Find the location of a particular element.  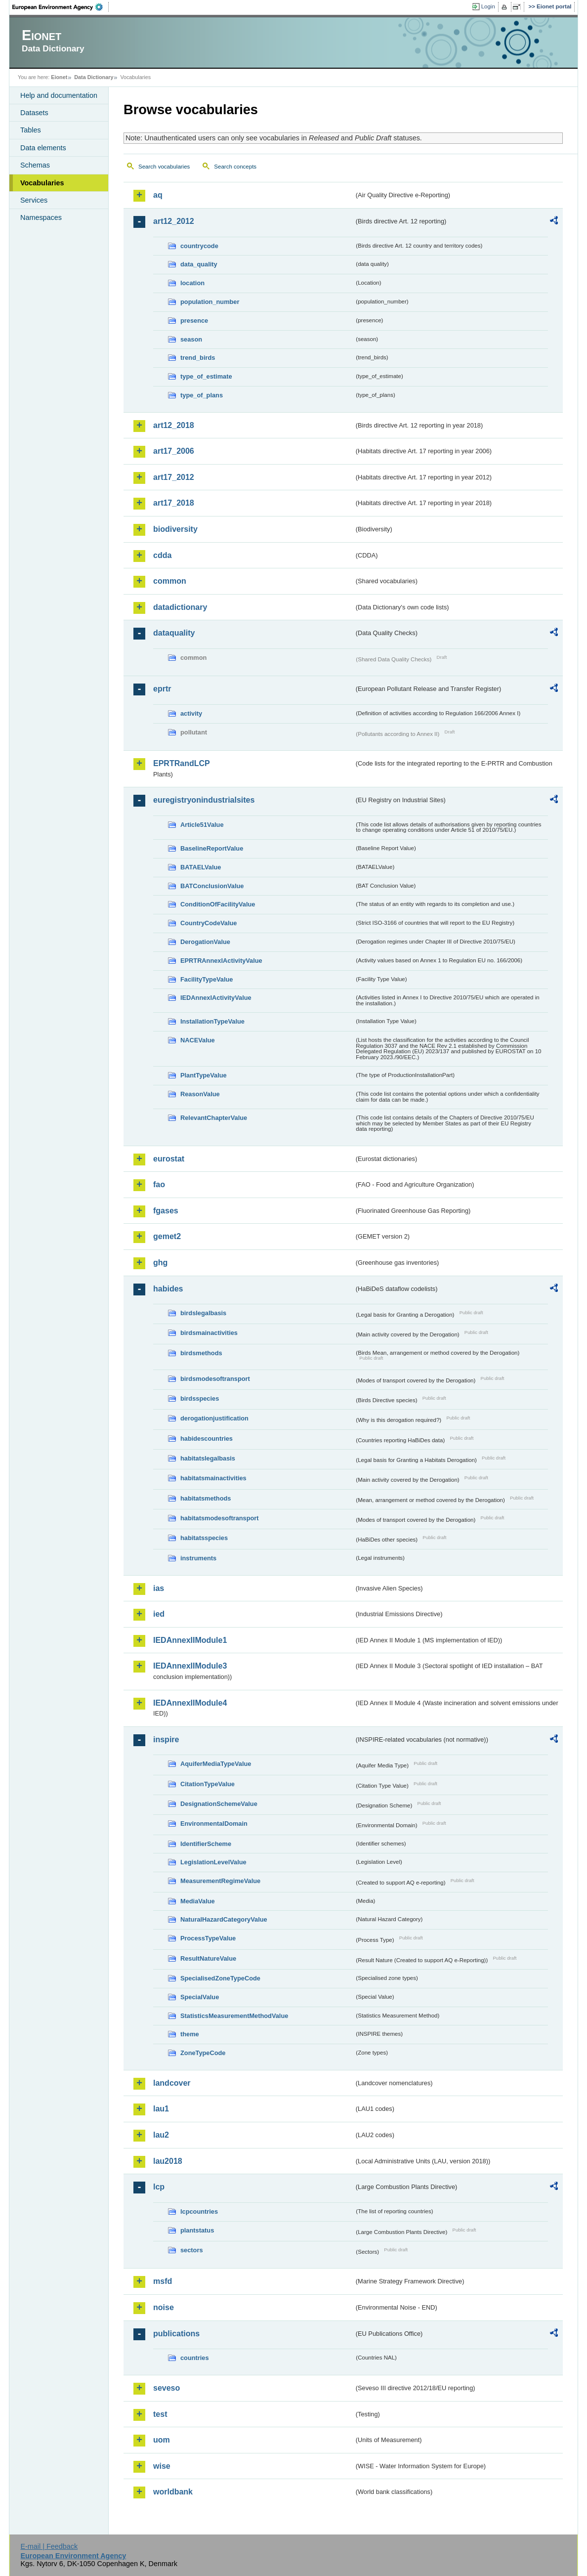

ZoneTypeCode is located at coordinates (202, 2053).